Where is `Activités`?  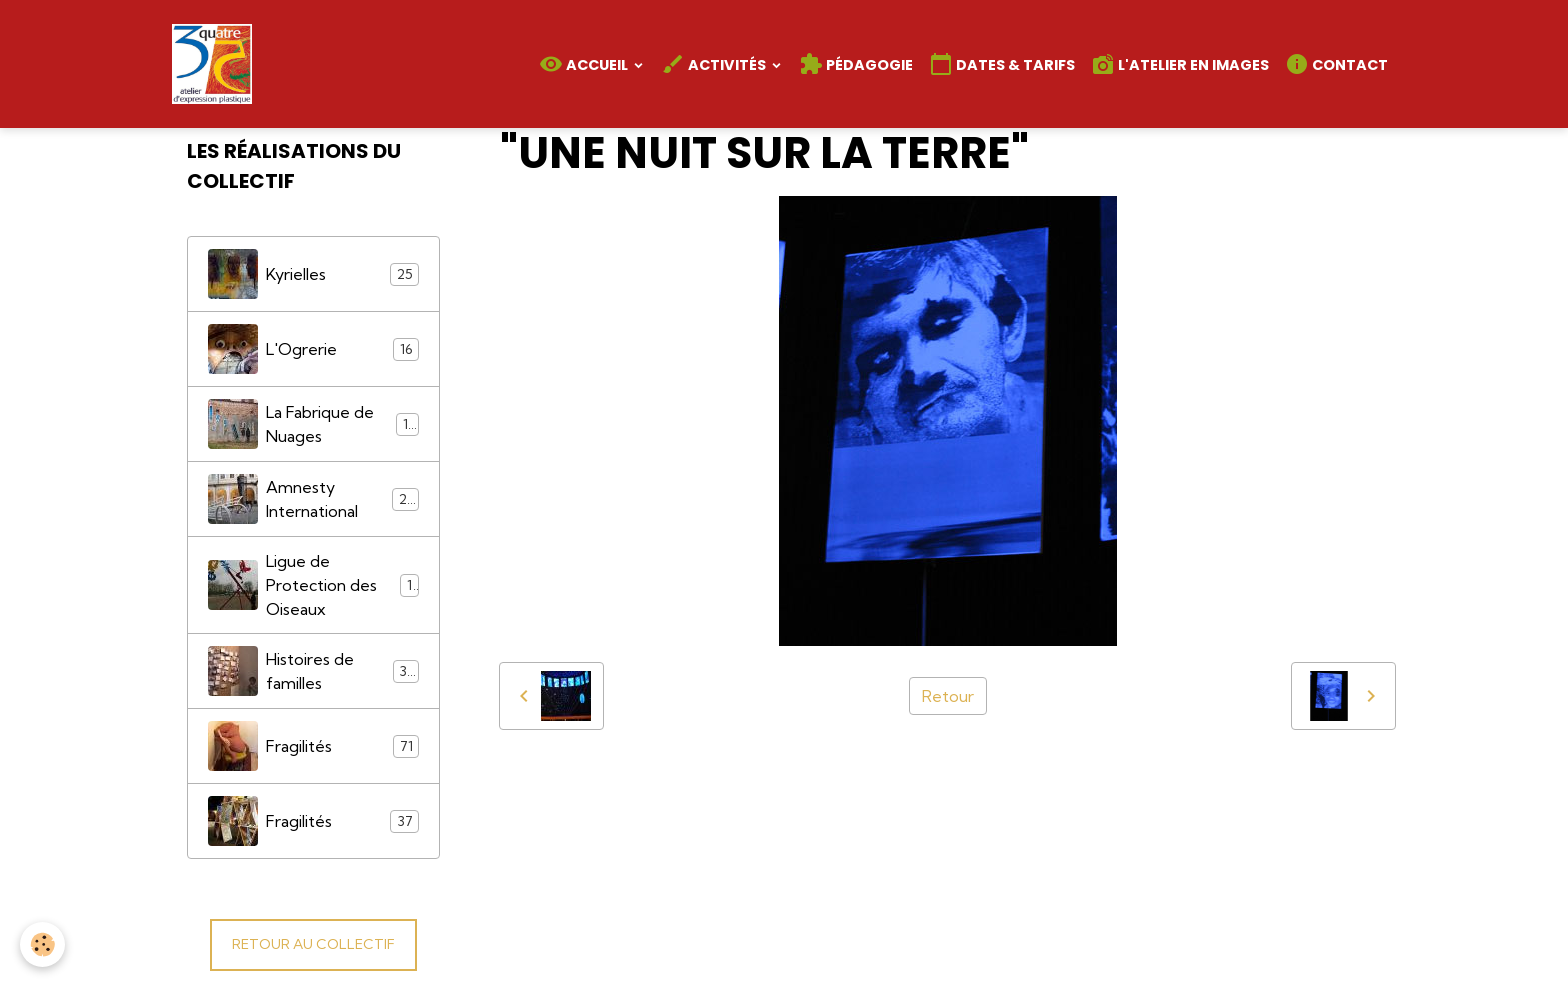
Activités is located at coordinates (715, 64).